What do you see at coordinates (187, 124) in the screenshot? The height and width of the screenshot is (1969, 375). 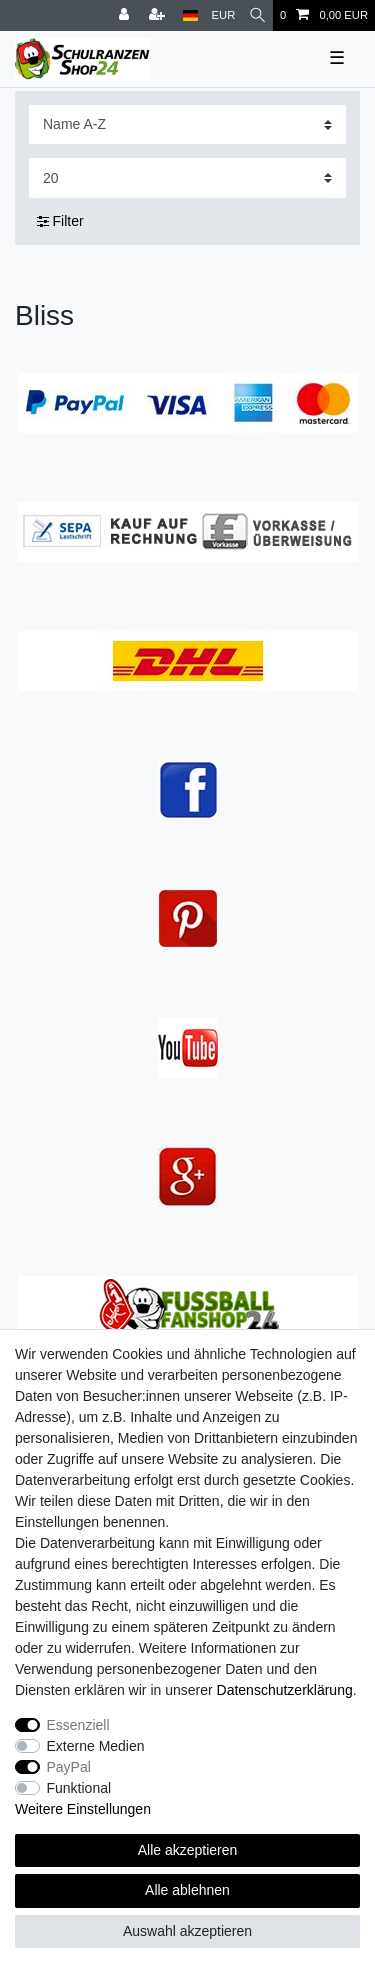 I see `[Sortierung]` at bounding box center [187, 124].